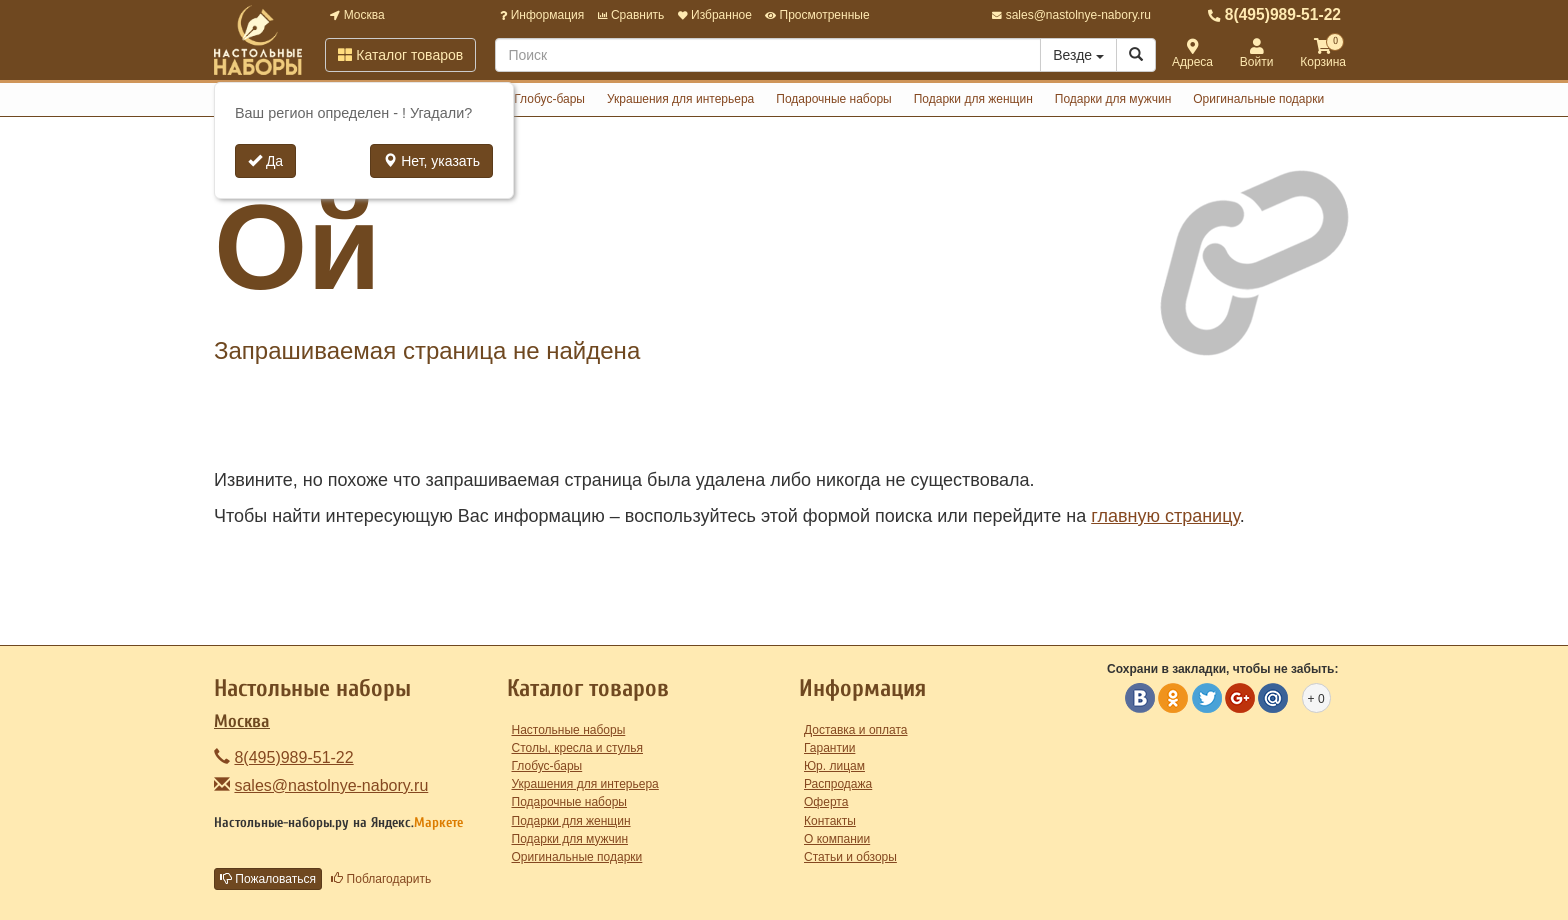 This screenshot has width=1568, height=920. Describe the element at coordinates (1113, 99) in the screenshot. I see `Подарки для мужчин` at that location.